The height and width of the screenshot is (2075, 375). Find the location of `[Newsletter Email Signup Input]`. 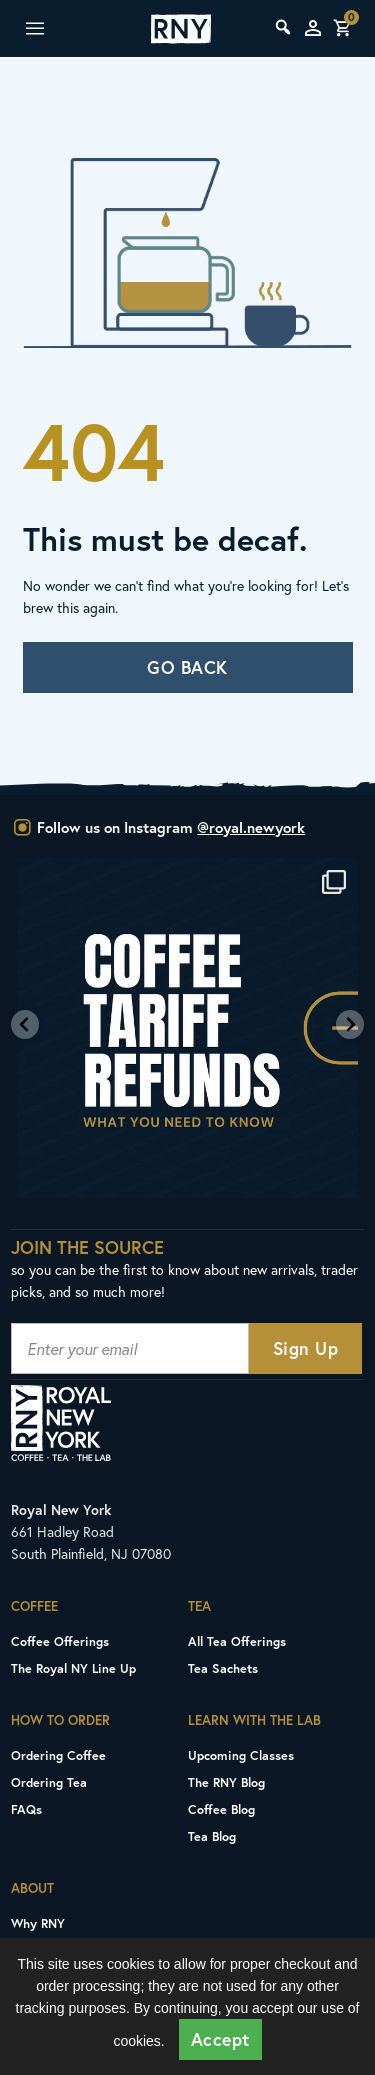

[Newsletter Email Signup Input] is located at coordinates (130, 1348).